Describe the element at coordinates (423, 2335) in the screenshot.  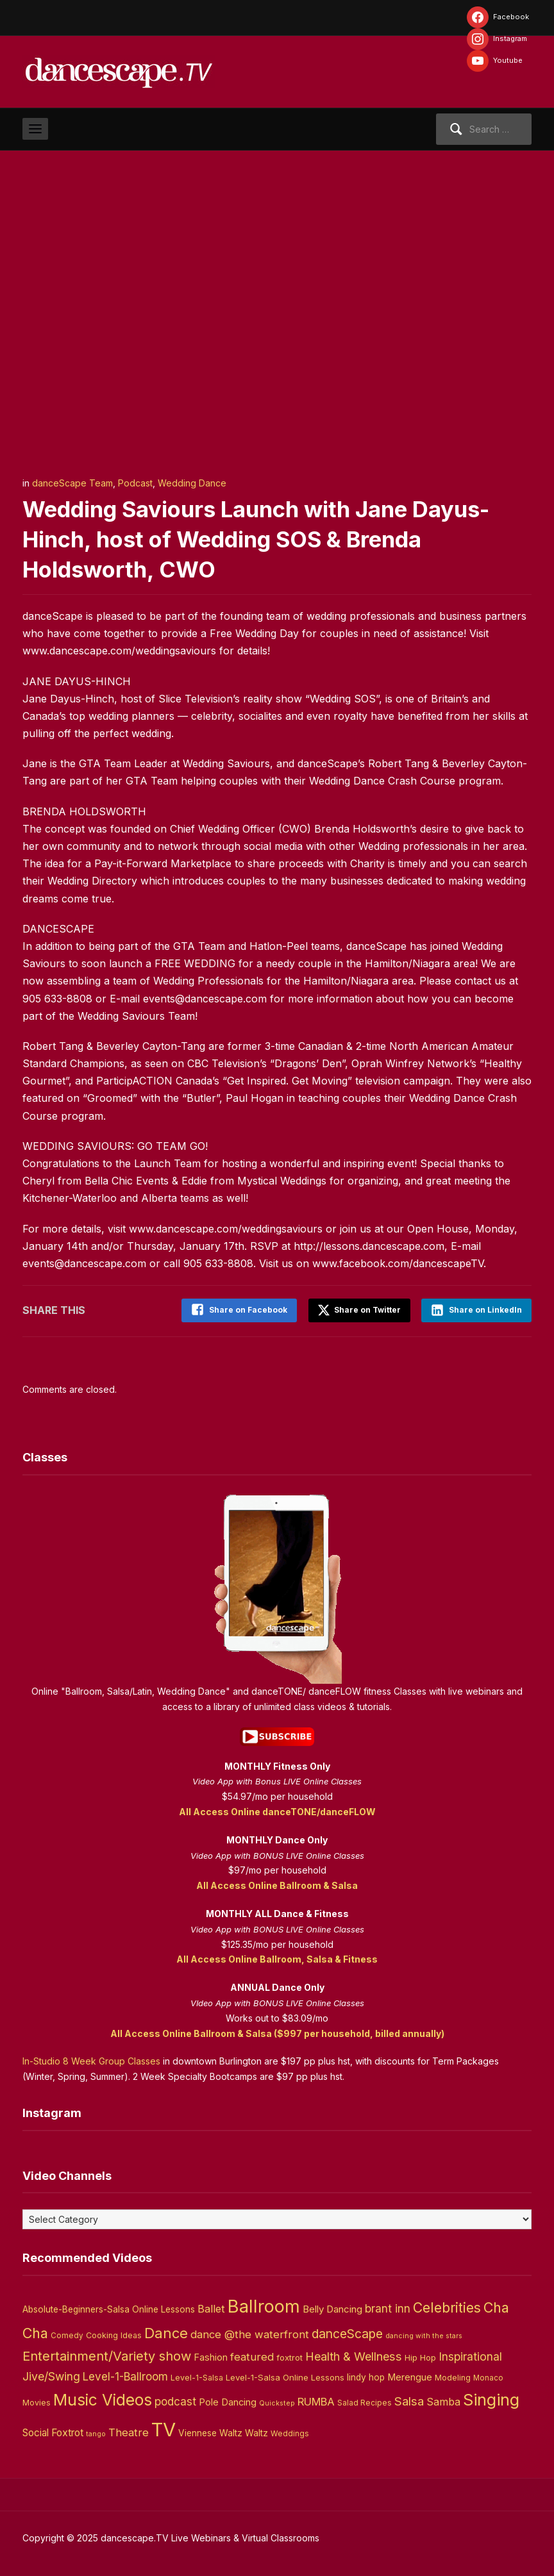
I see `dancing with the stars [dancing with the stars (2 items)]` at that location.